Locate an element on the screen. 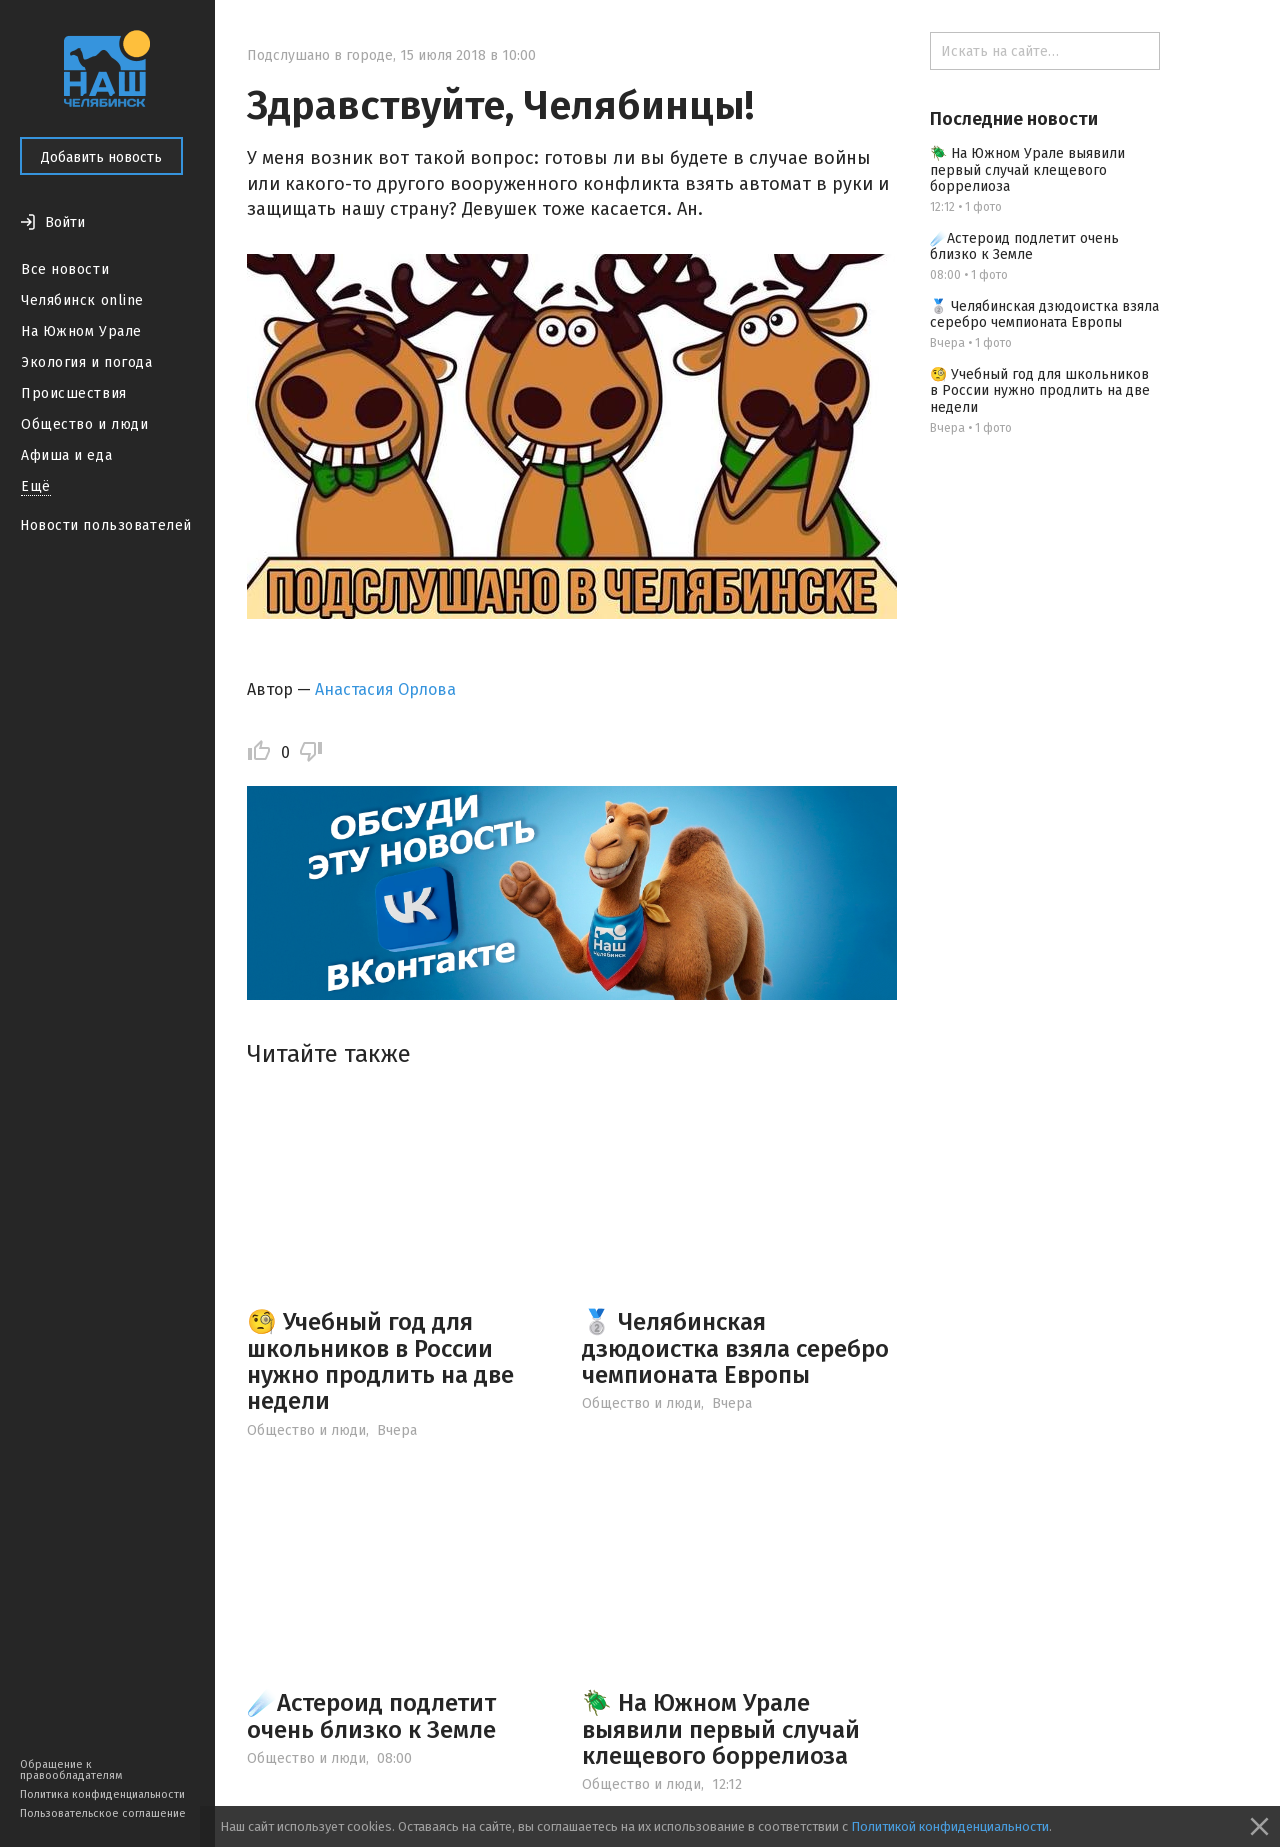 The height and width of the screenshot is (1847, 1280). 🧐 Учебный год для школьников в России нужно продлить на две недели is located at coordinates (380, 1361).